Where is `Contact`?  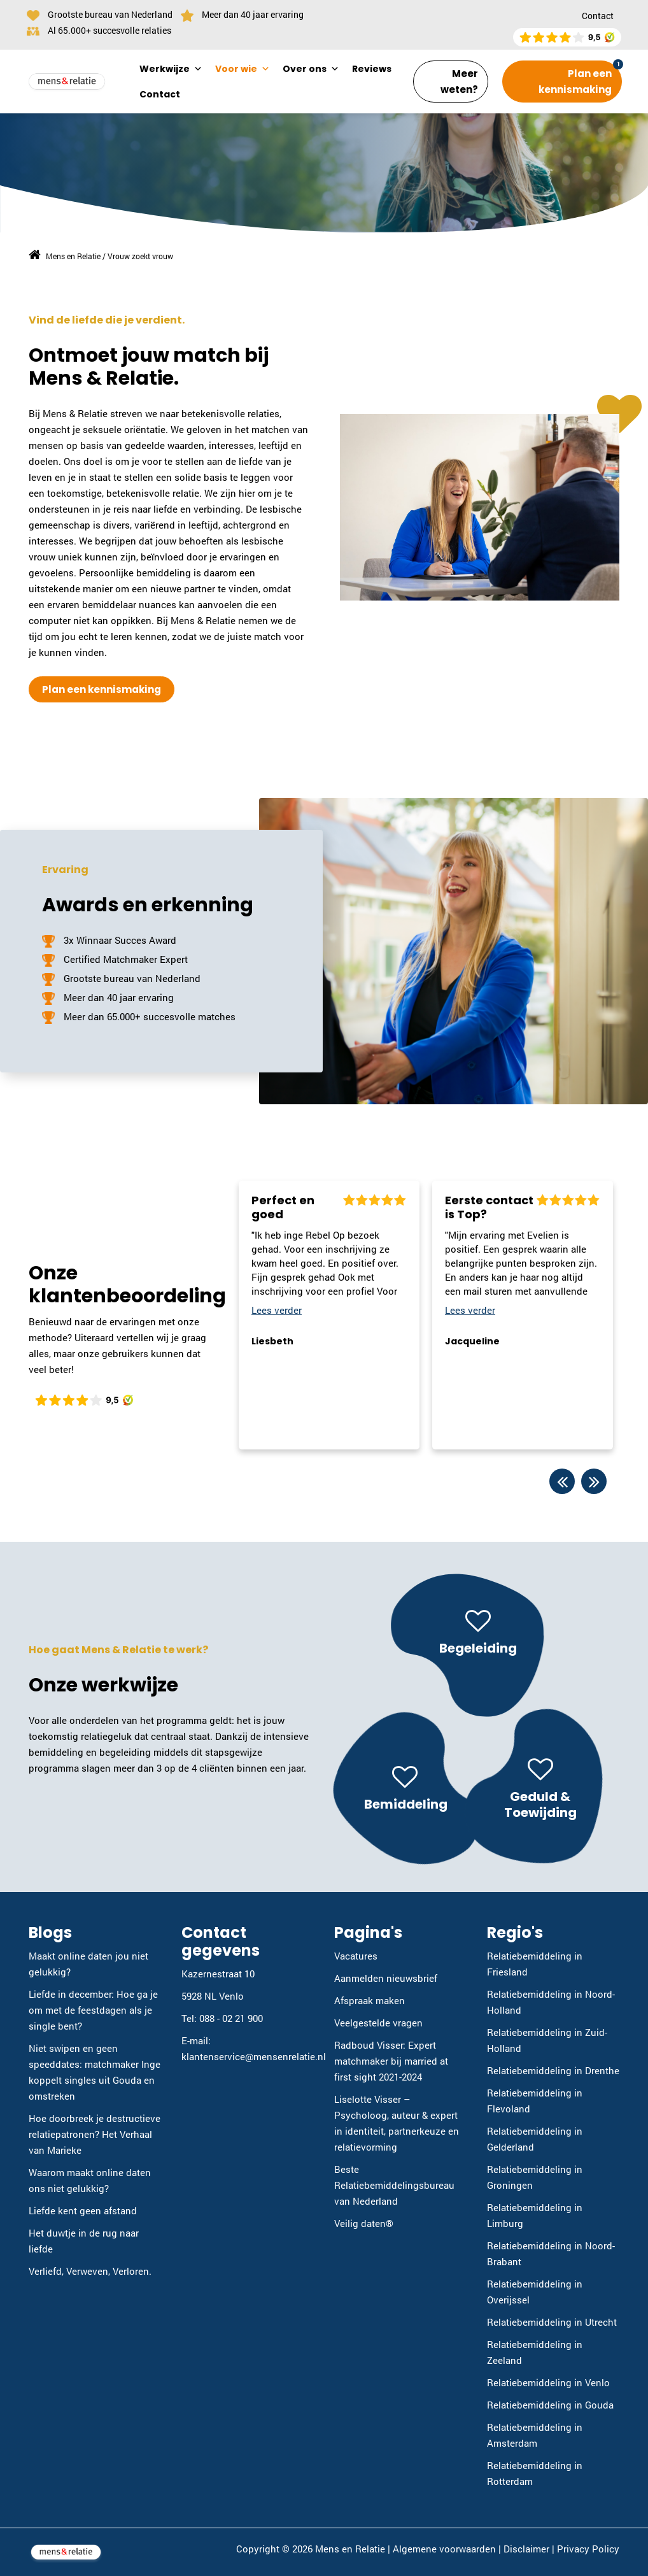 Contact is located at coordinates (598, 16).